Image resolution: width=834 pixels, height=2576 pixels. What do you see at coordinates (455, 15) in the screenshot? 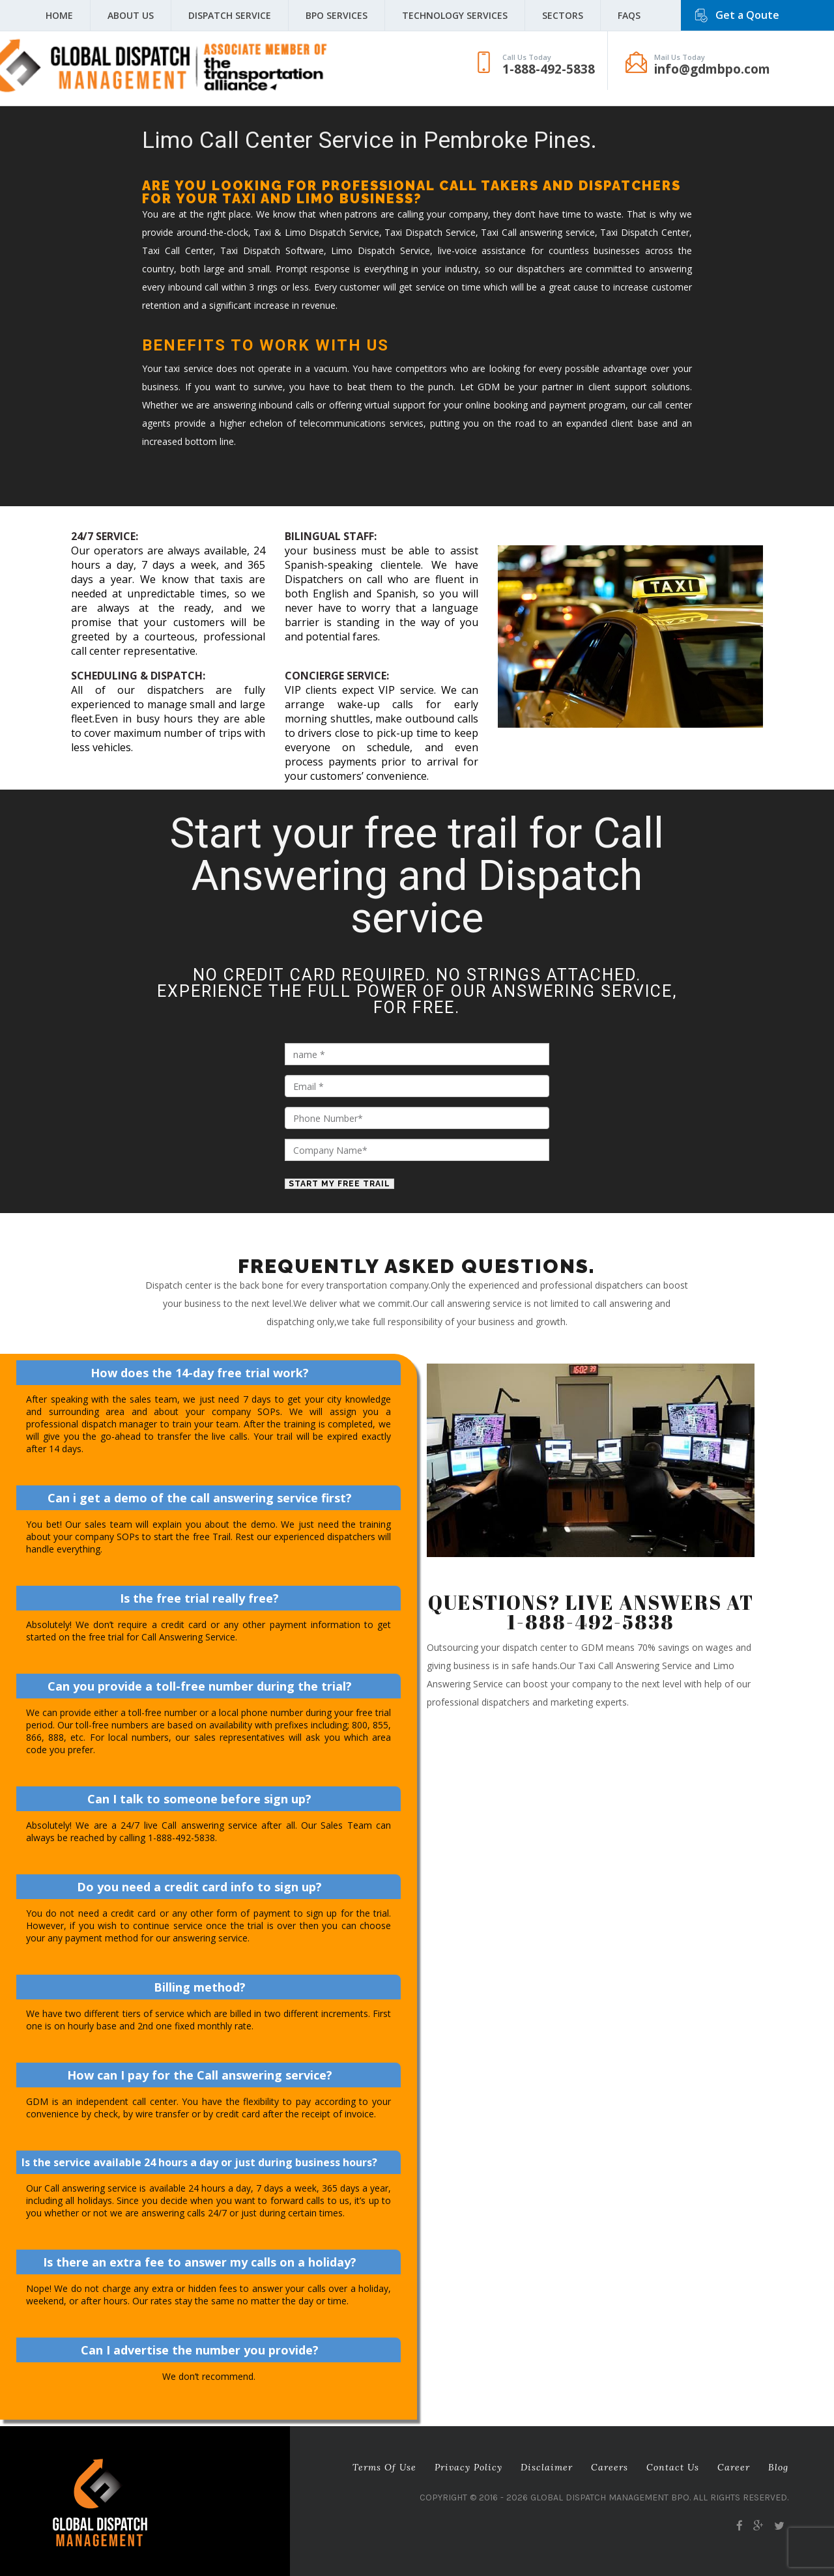
I see `Technology Services` at bounding box center [455, 15].